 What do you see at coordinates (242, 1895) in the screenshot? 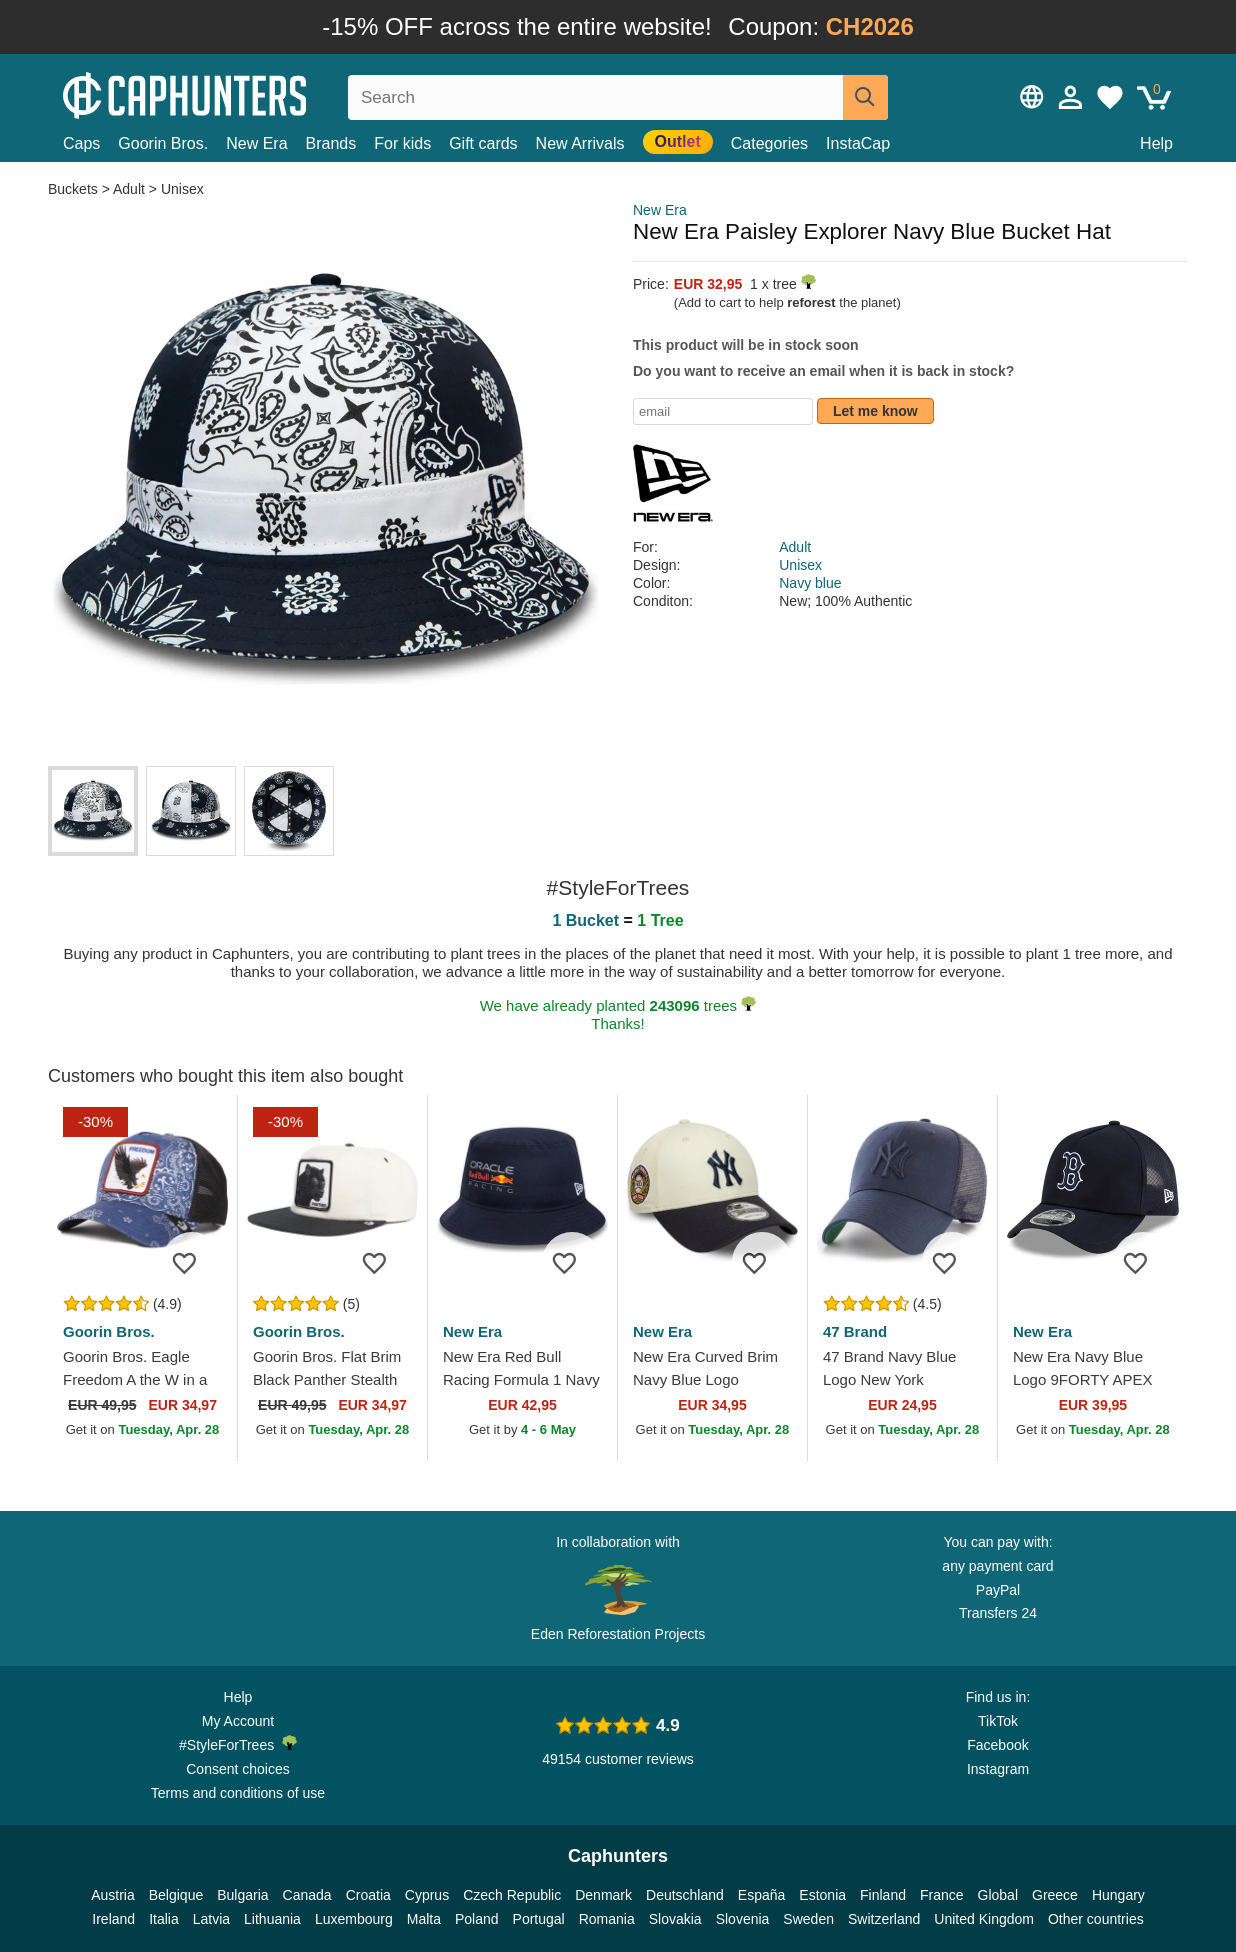
I see `Bulgaria` at bounding box center [242, 1895].